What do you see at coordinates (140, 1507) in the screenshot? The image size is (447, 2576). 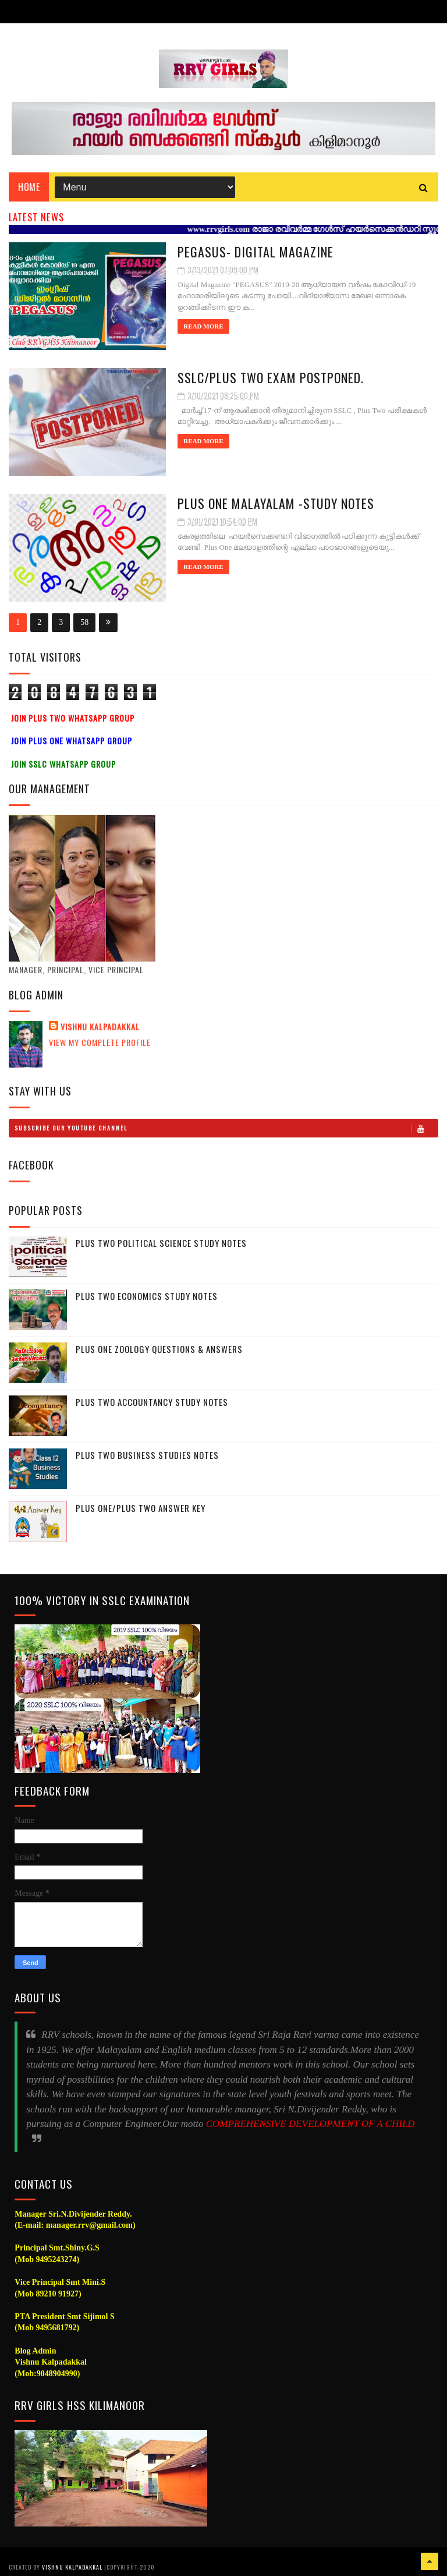 I see `Plus One/Plus Two Answer Key` at bounding box center [140, 1507].